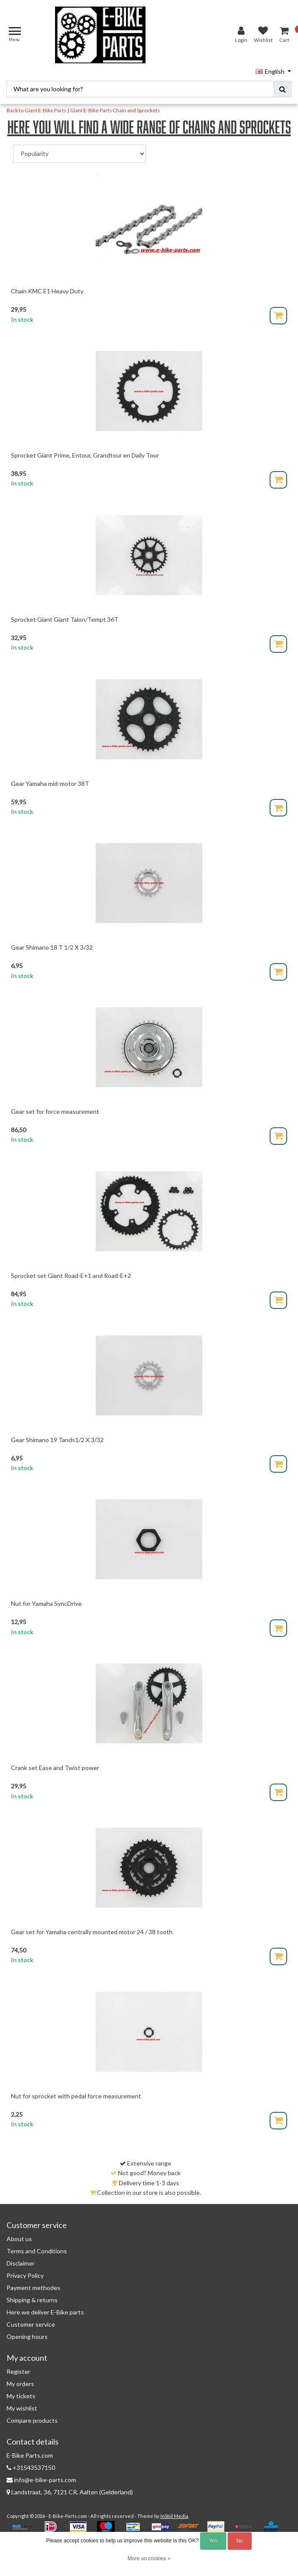 Image resolution: width=298 pixels, height=2576 pixels. What do you see at coordinates (174, 2516) in the screenshot?
I see `InStijl Media` at bounding box center [174, 2516].